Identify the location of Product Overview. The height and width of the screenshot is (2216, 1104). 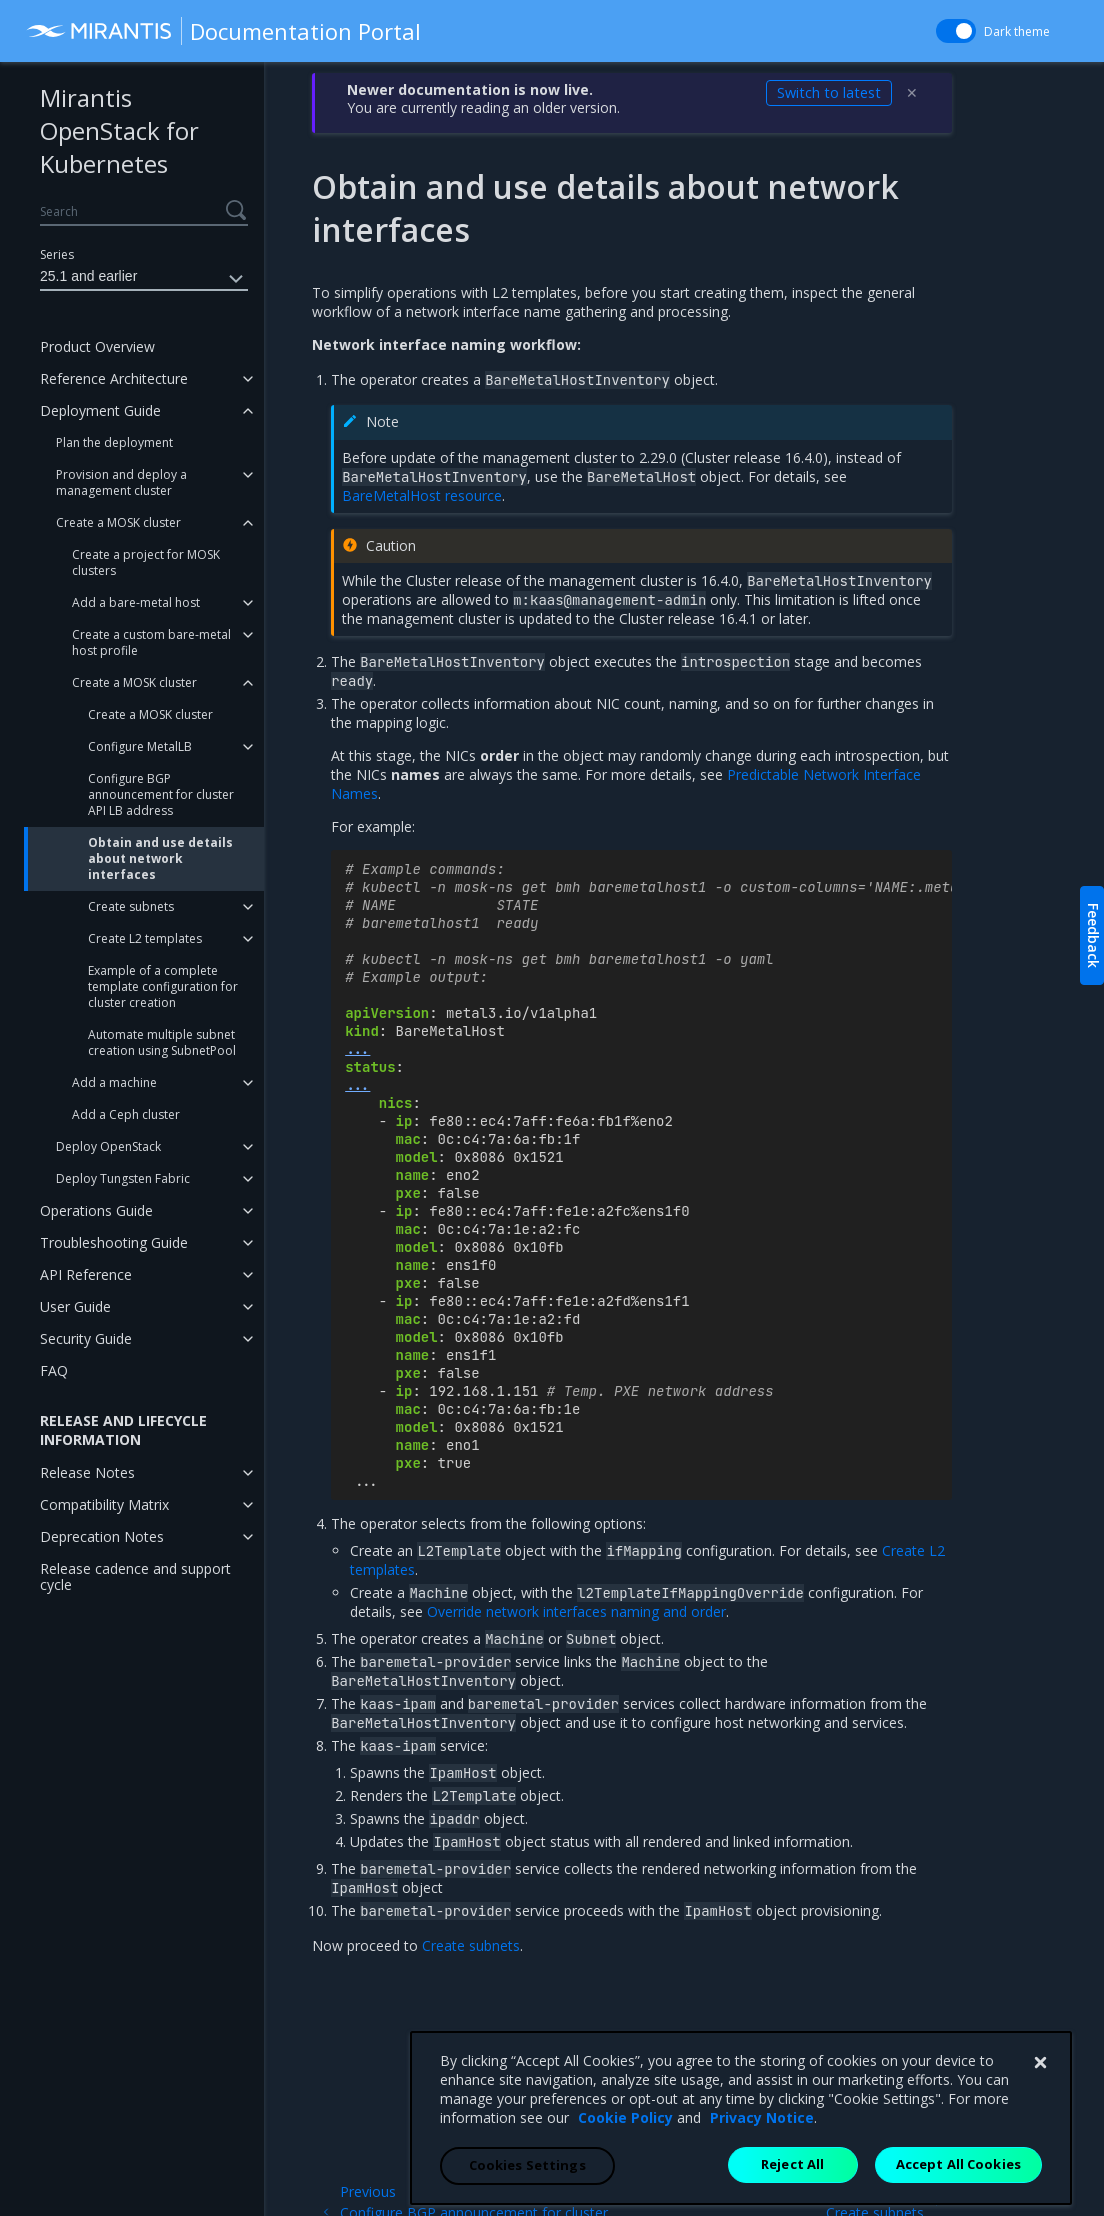
(97, 346).